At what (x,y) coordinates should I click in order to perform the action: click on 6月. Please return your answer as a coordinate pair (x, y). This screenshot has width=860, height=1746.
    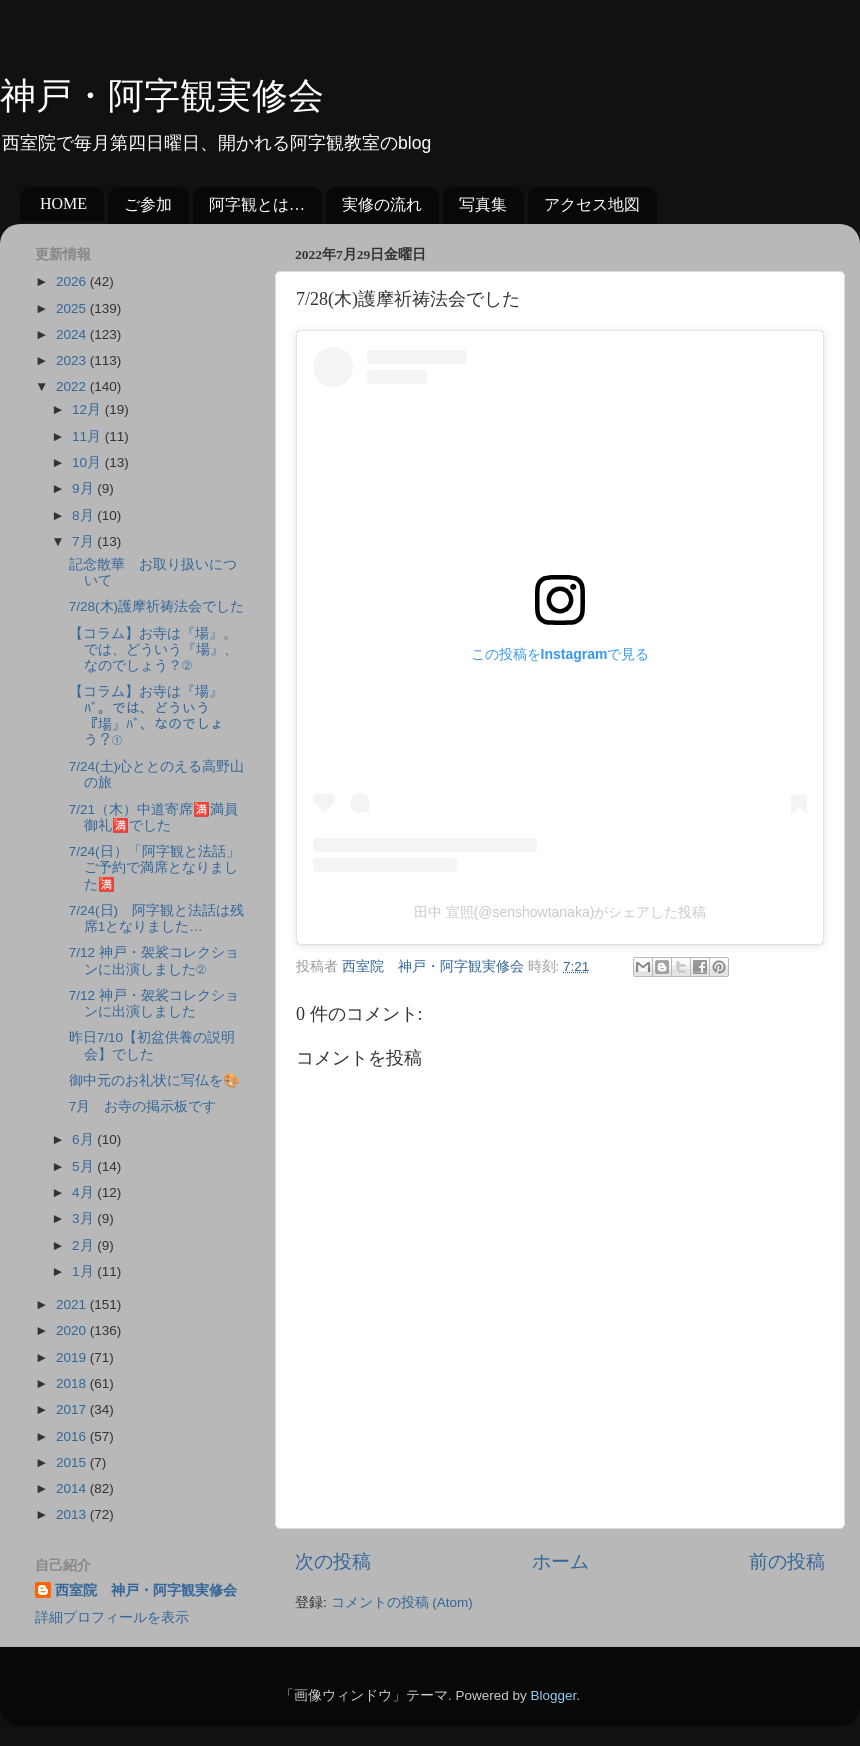
    Looking at the image, I should click on (84, 1139).